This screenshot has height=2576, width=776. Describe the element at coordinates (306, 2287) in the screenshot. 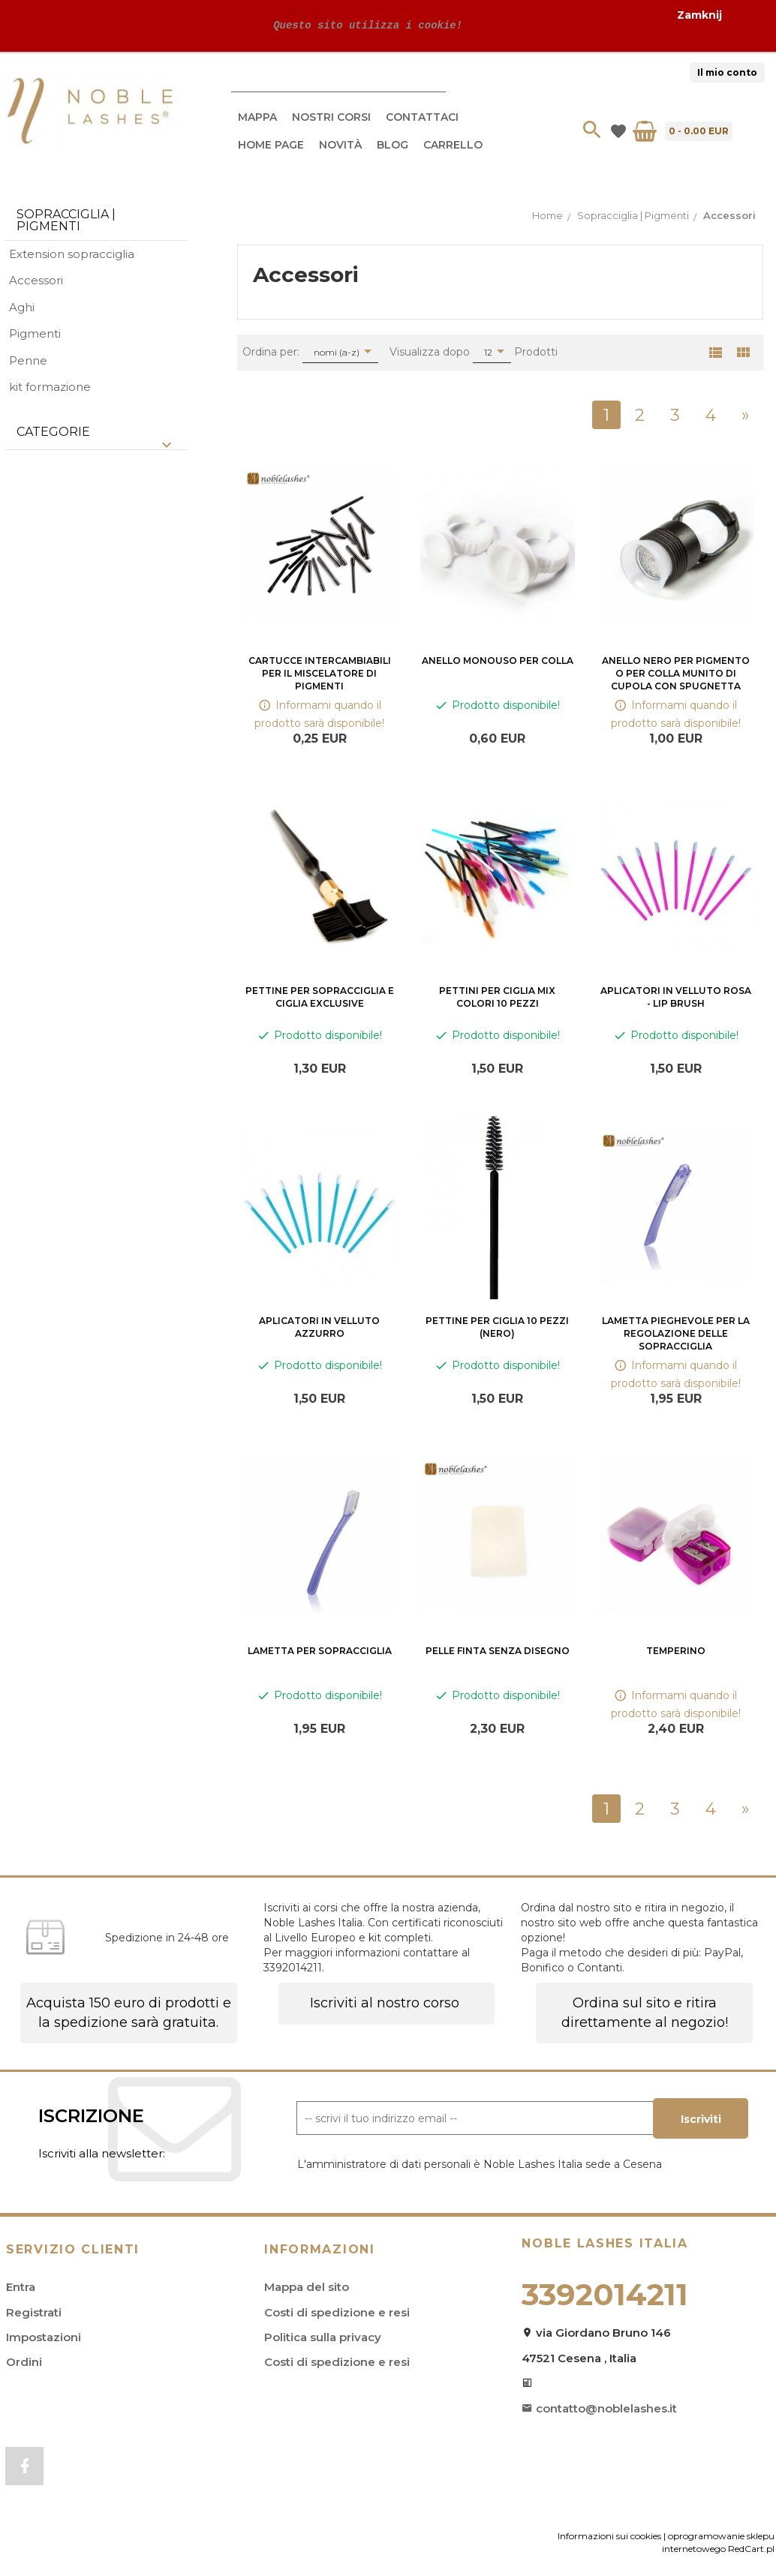

I see `Mappa del sito` at that location.